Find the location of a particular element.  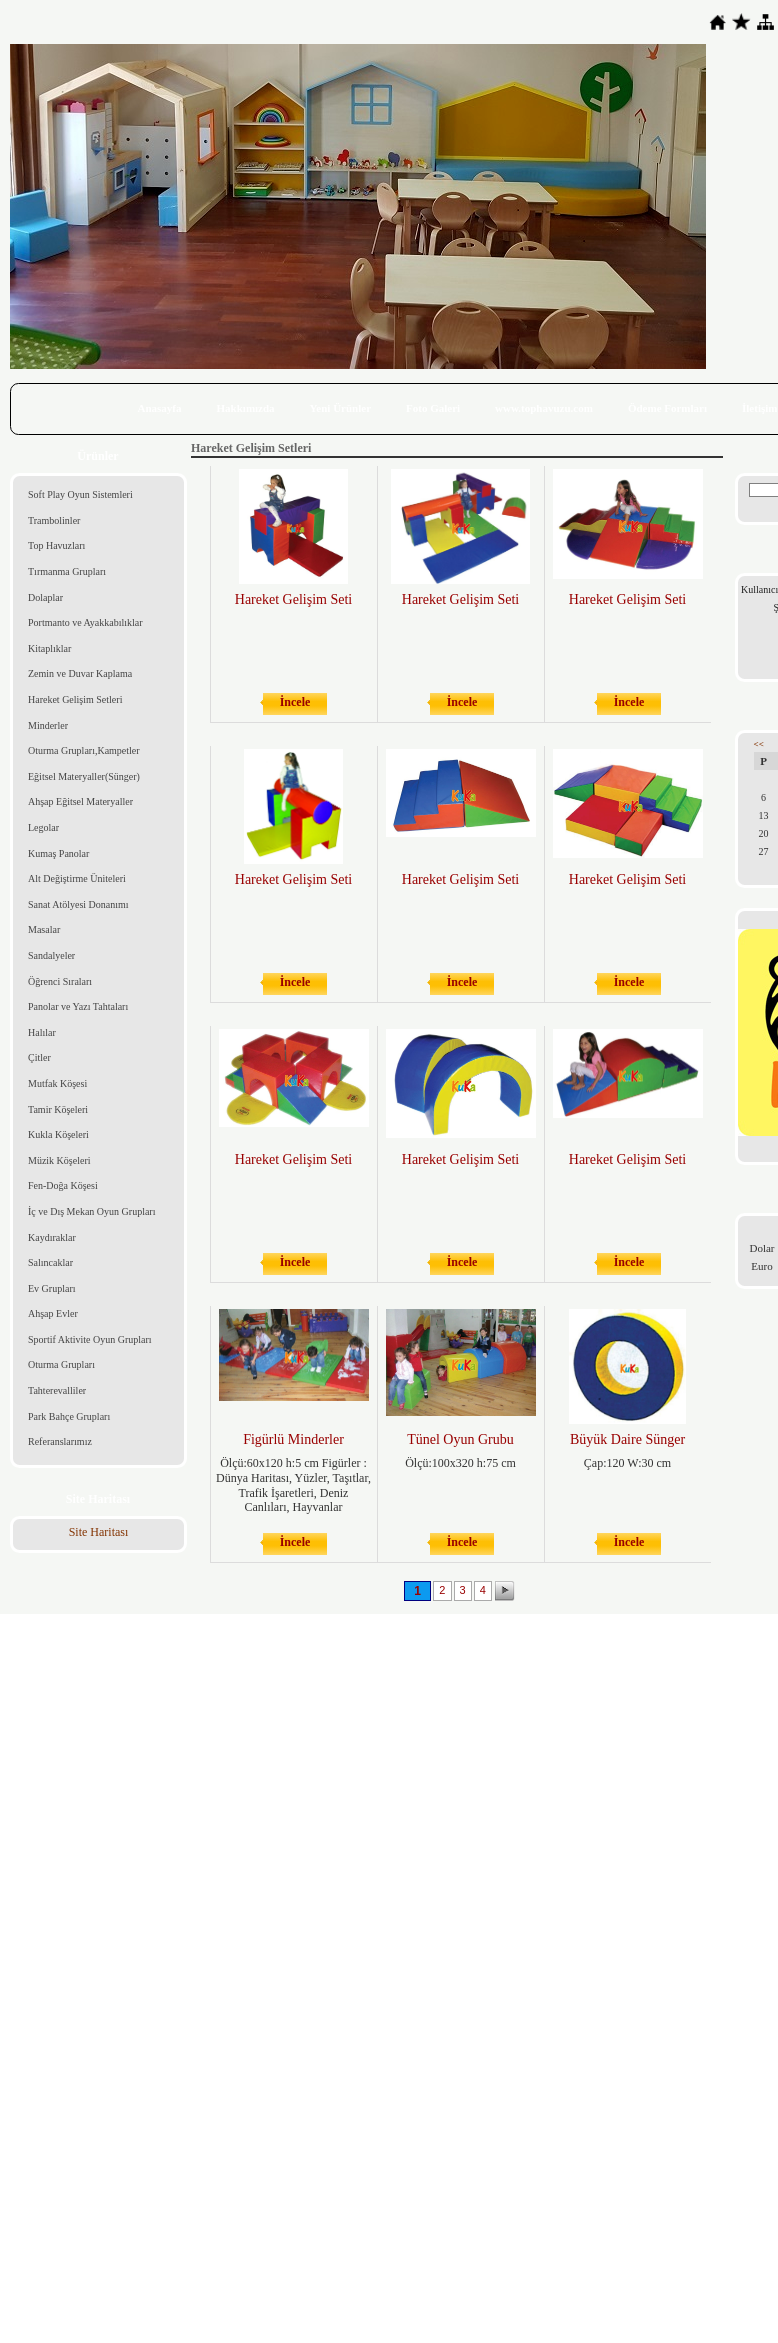

Oturma Grupları is located at coordinates (61, 1364).